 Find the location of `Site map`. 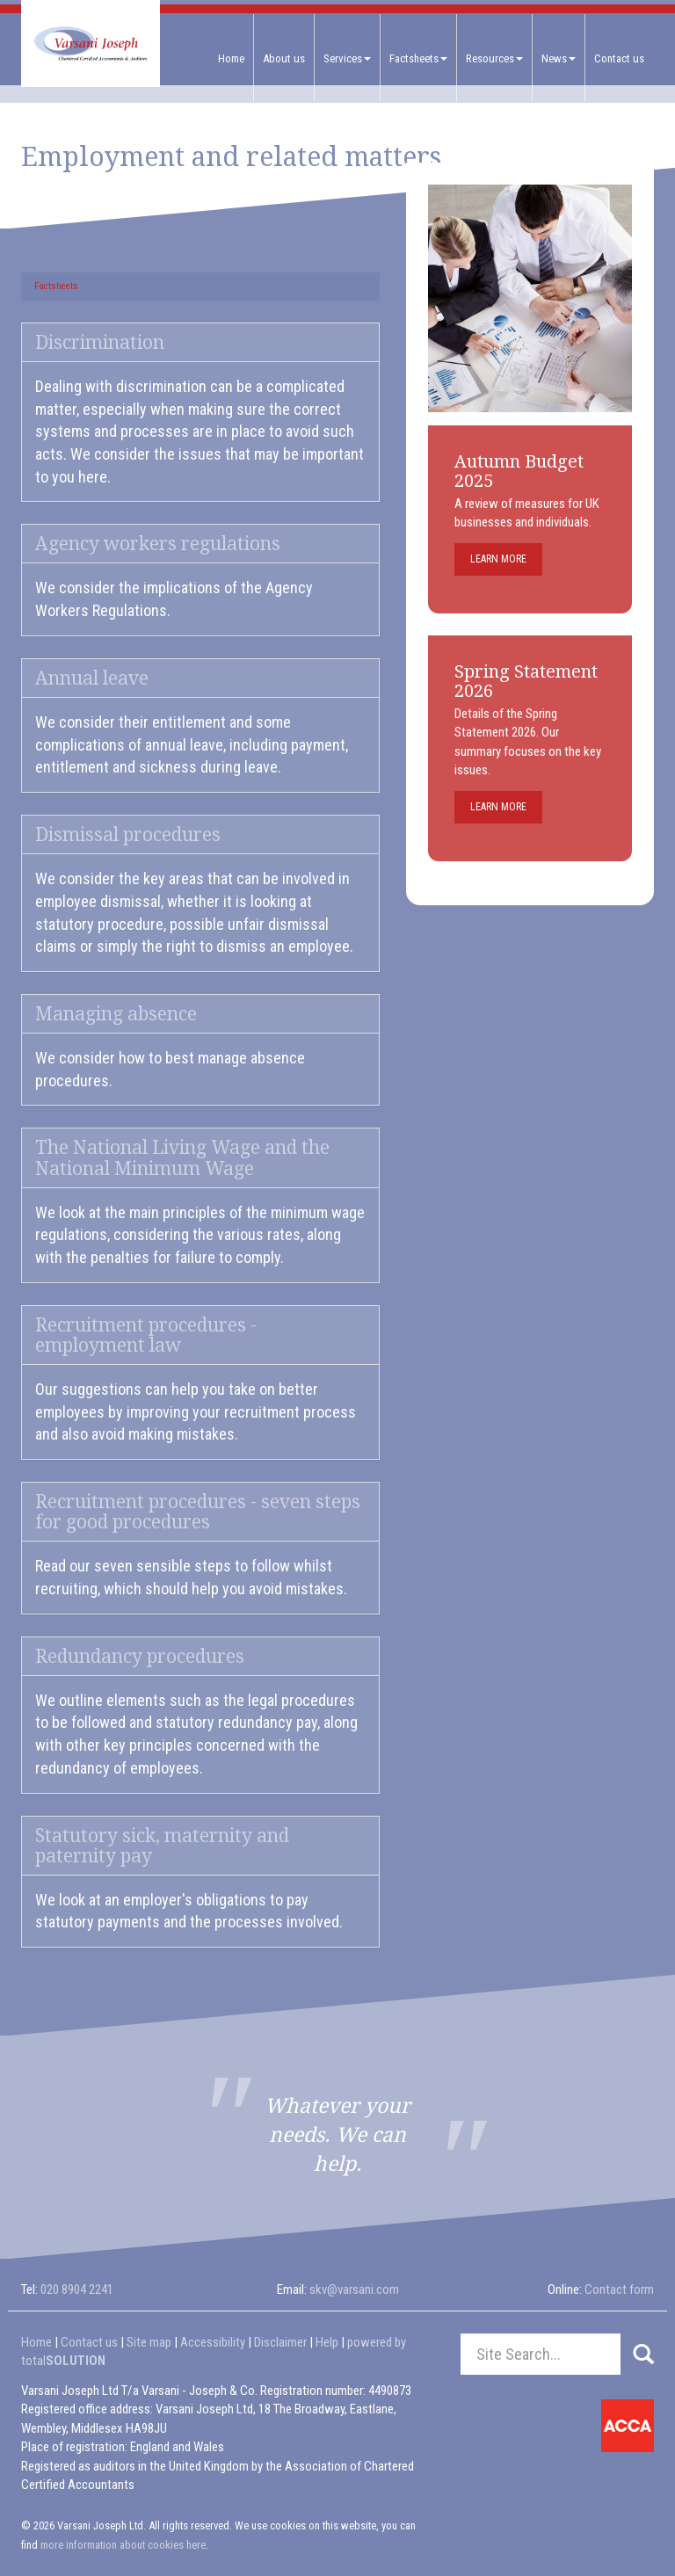

Site map is located at coordinates (149, 2342).